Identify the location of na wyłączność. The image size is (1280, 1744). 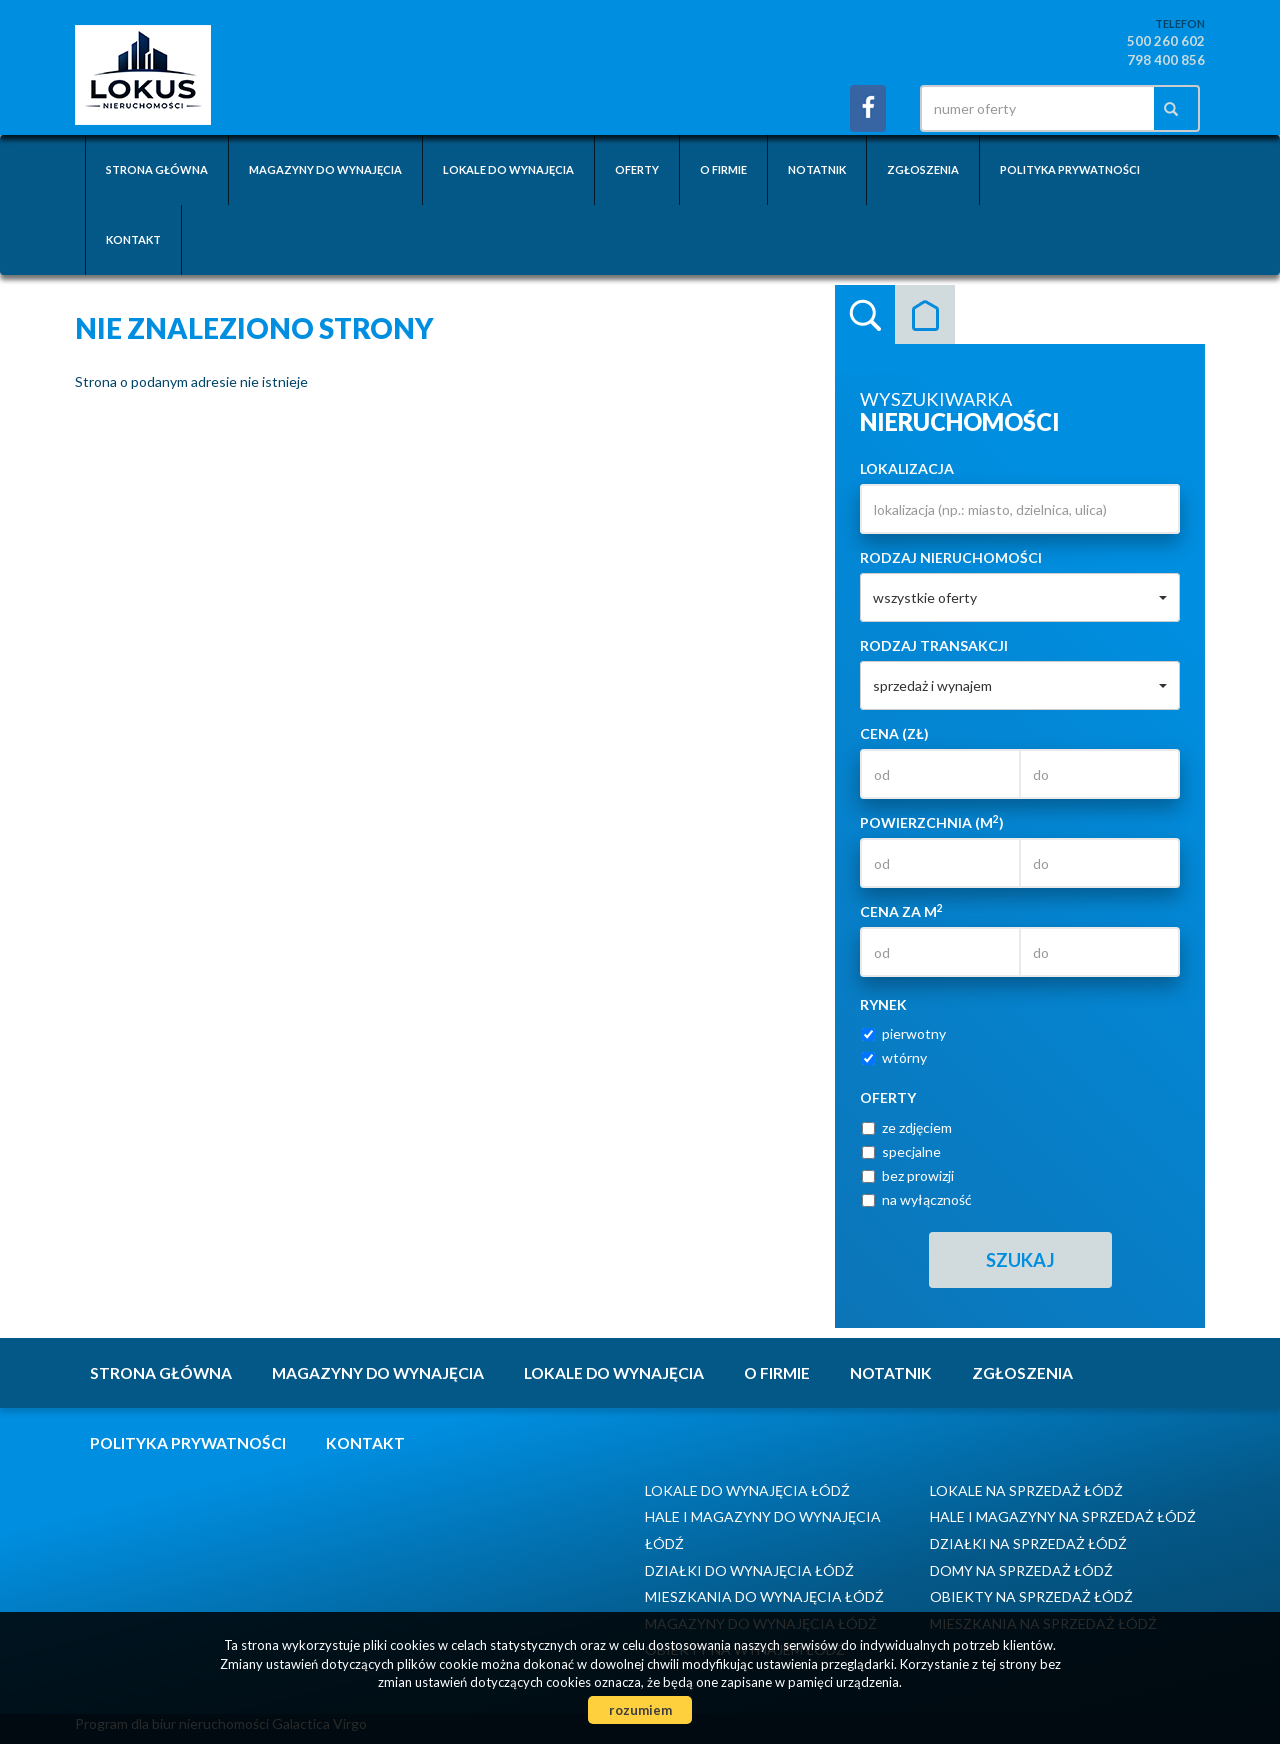
(917, 1199).